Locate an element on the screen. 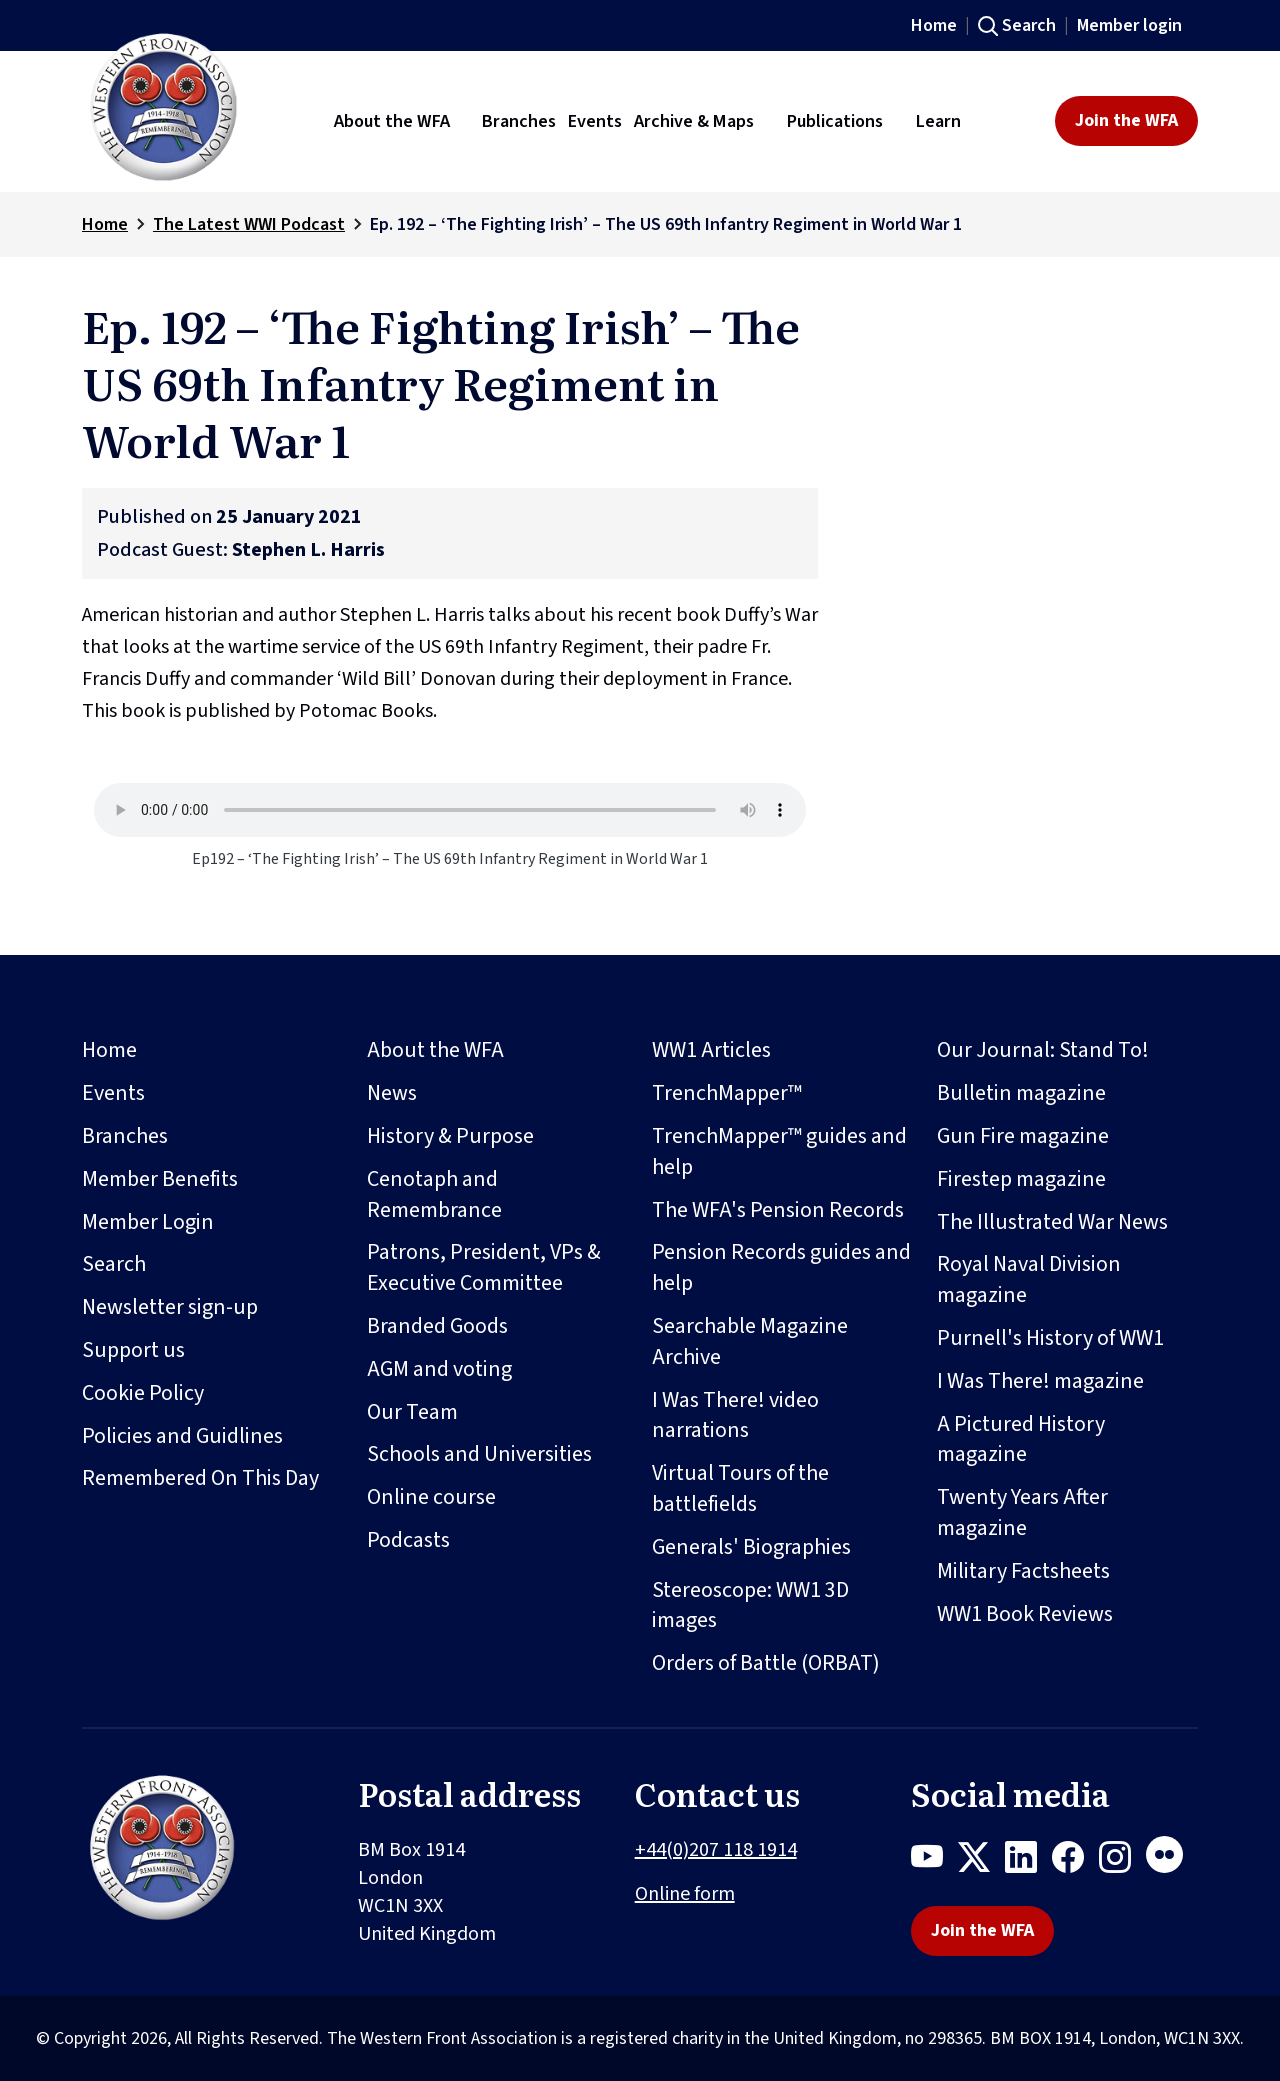 This screenshot has height=2081, width=1280. Member login is located at coordinates (1129, 25).